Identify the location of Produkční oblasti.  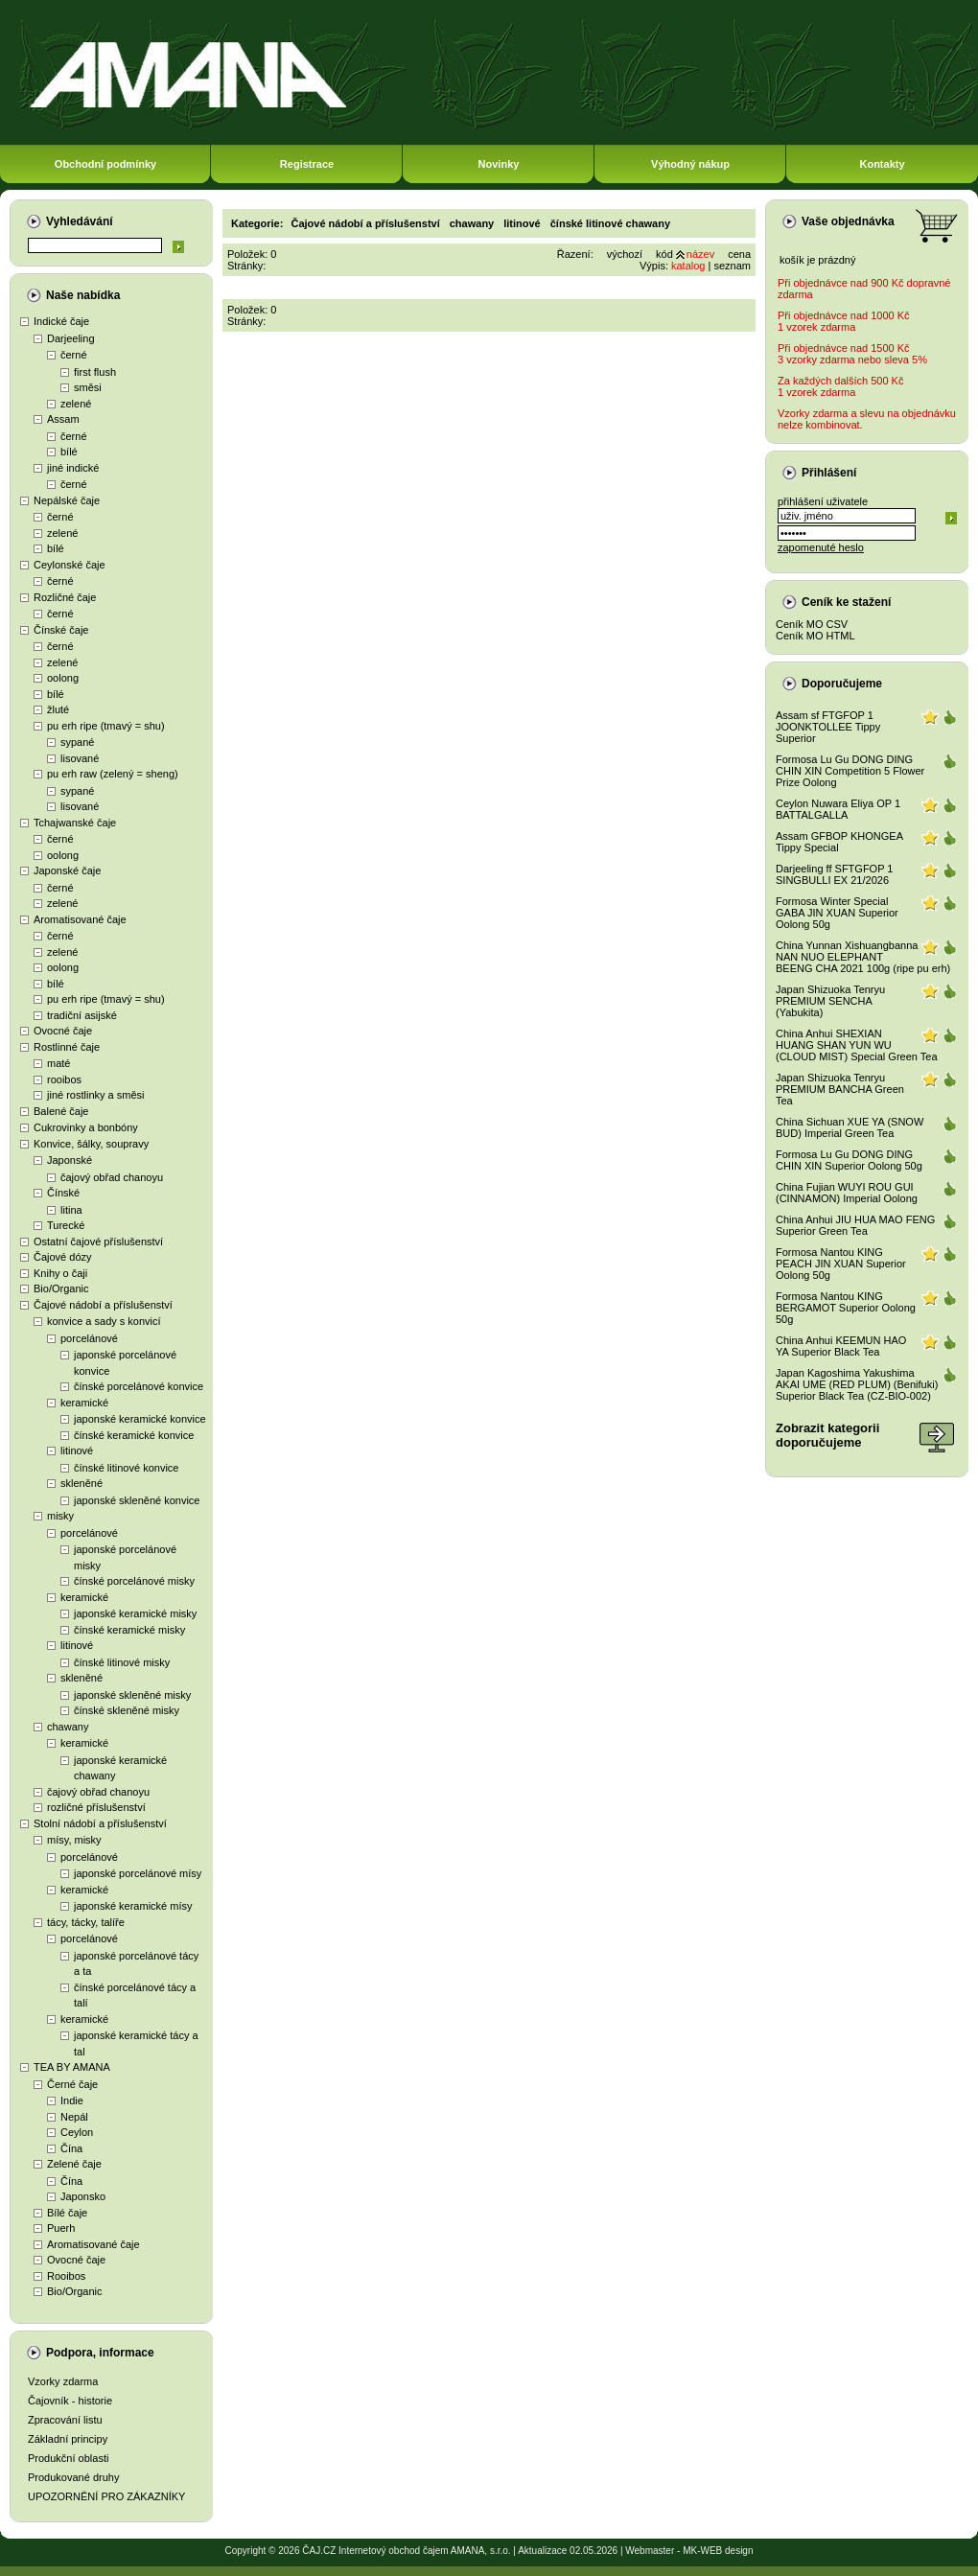
(68, 2458).